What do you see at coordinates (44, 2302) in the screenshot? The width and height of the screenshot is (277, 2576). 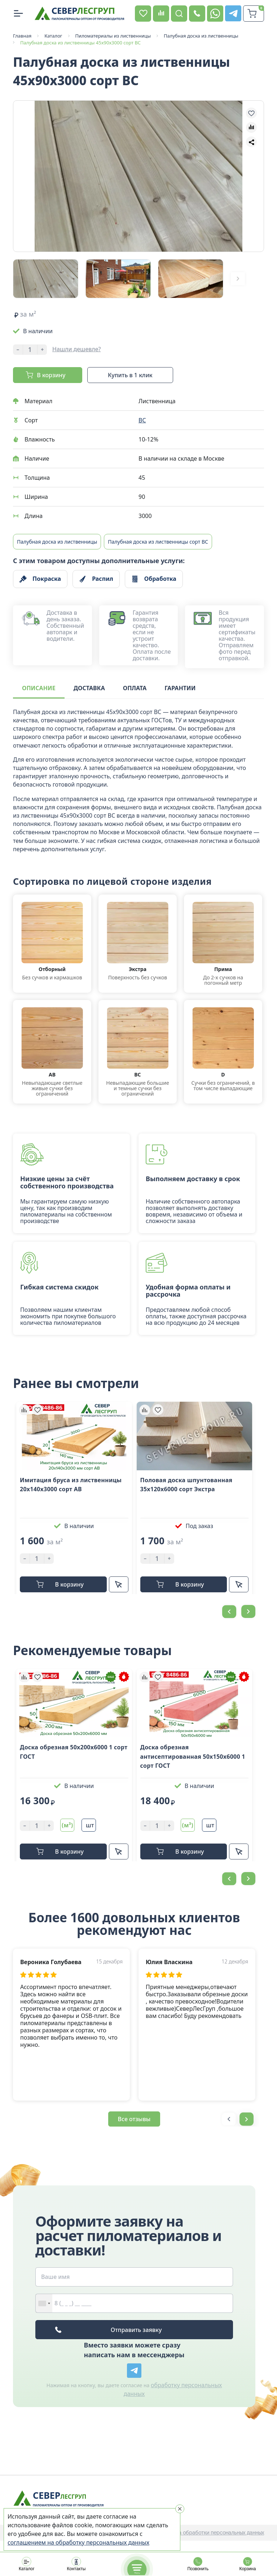 I see `[combobox]` at bounding box center [44, 2302].